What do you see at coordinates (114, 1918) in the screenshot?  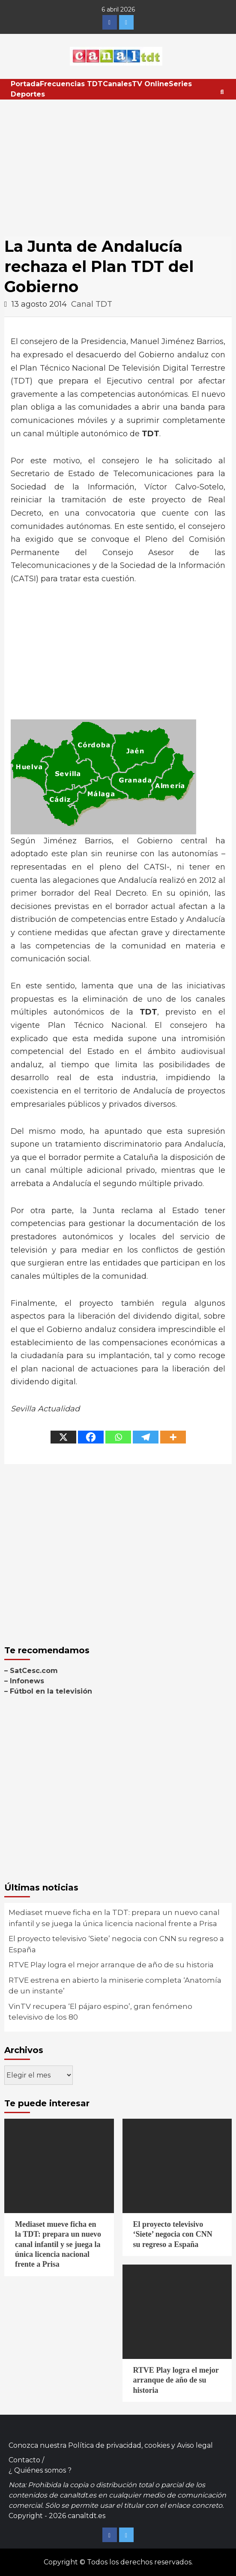 I see `Mediaset mueve ficha en la TDT: prepara un nuevo canal infantil y se juega la única licencia nacional frente a Prisa` at bounding box center [114, 1918].